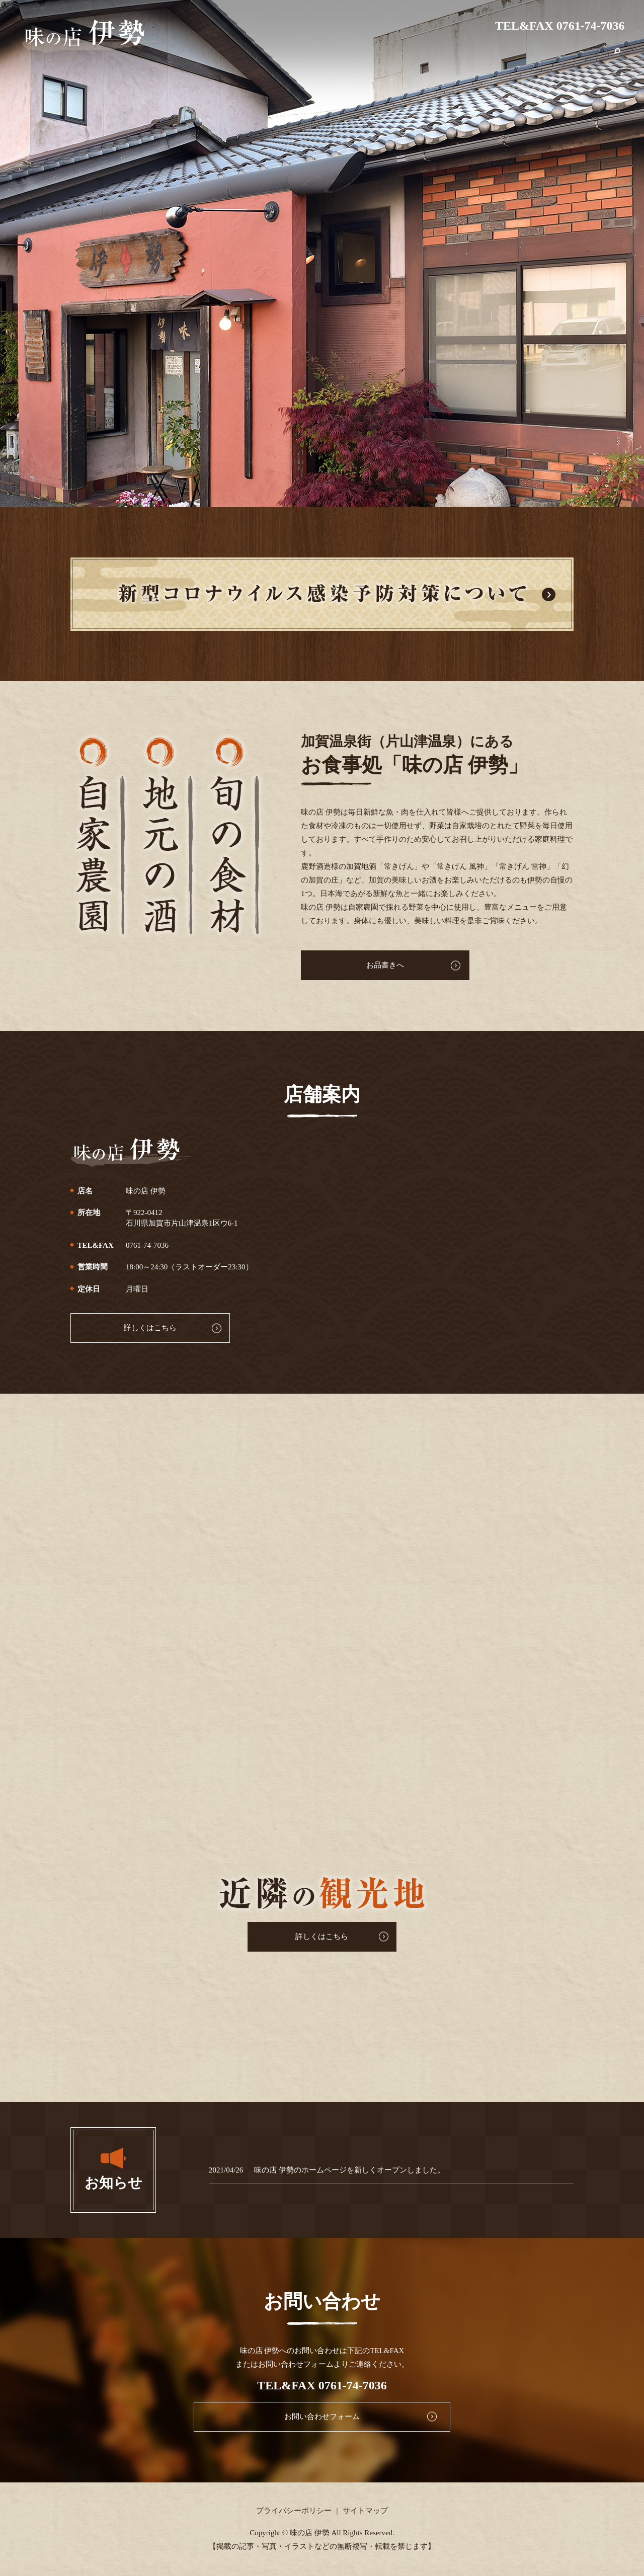  I want to click on 近隣の観光地, so click(525, 57).